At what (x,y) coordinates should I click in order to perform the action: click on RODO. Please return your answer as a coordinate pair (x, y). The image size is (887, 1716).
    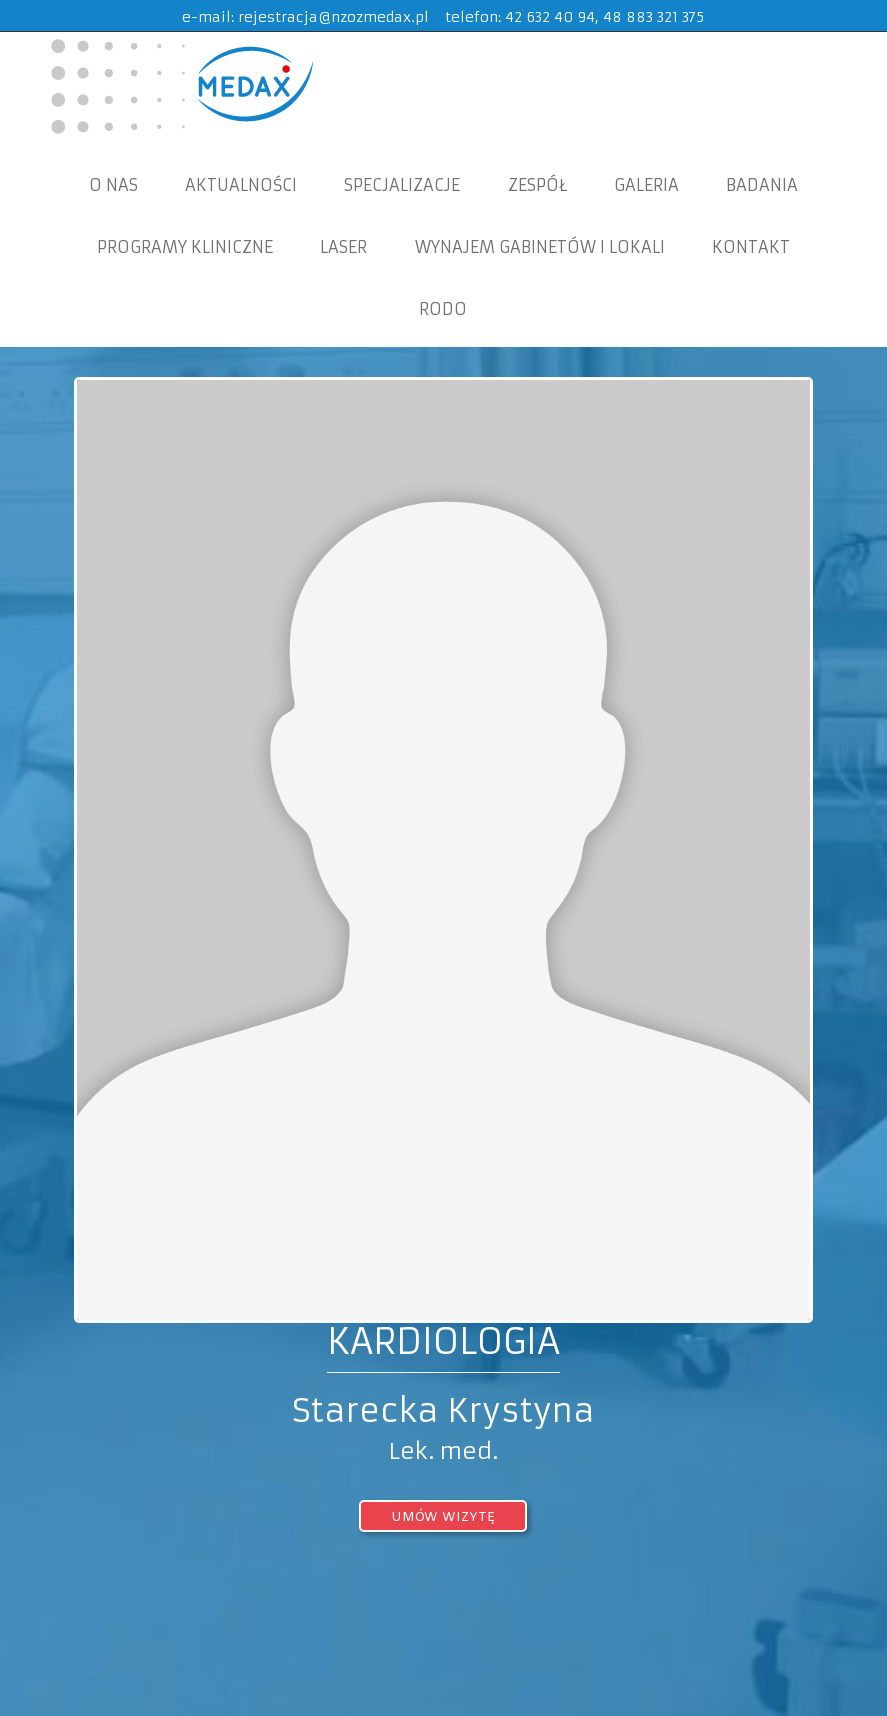
    Looking at the image, I should click on (443, 309).